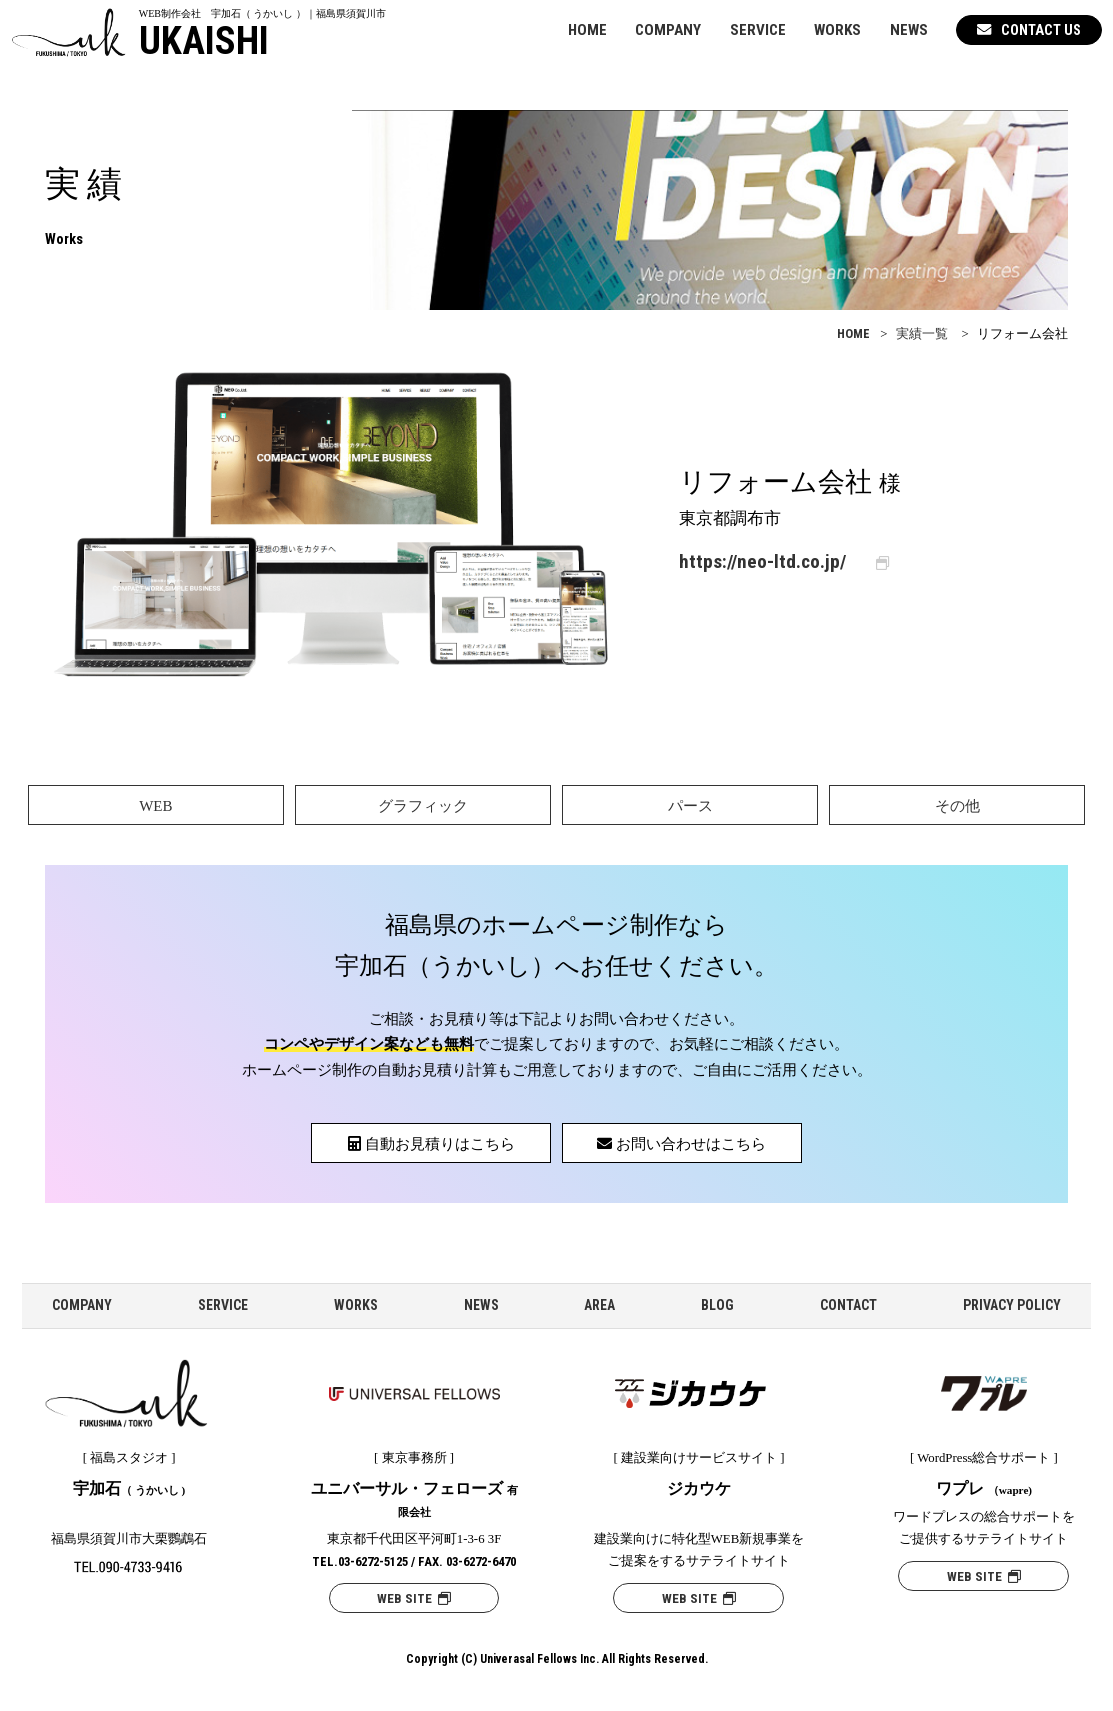  I want to click on COMPANY, so click(668, 30).